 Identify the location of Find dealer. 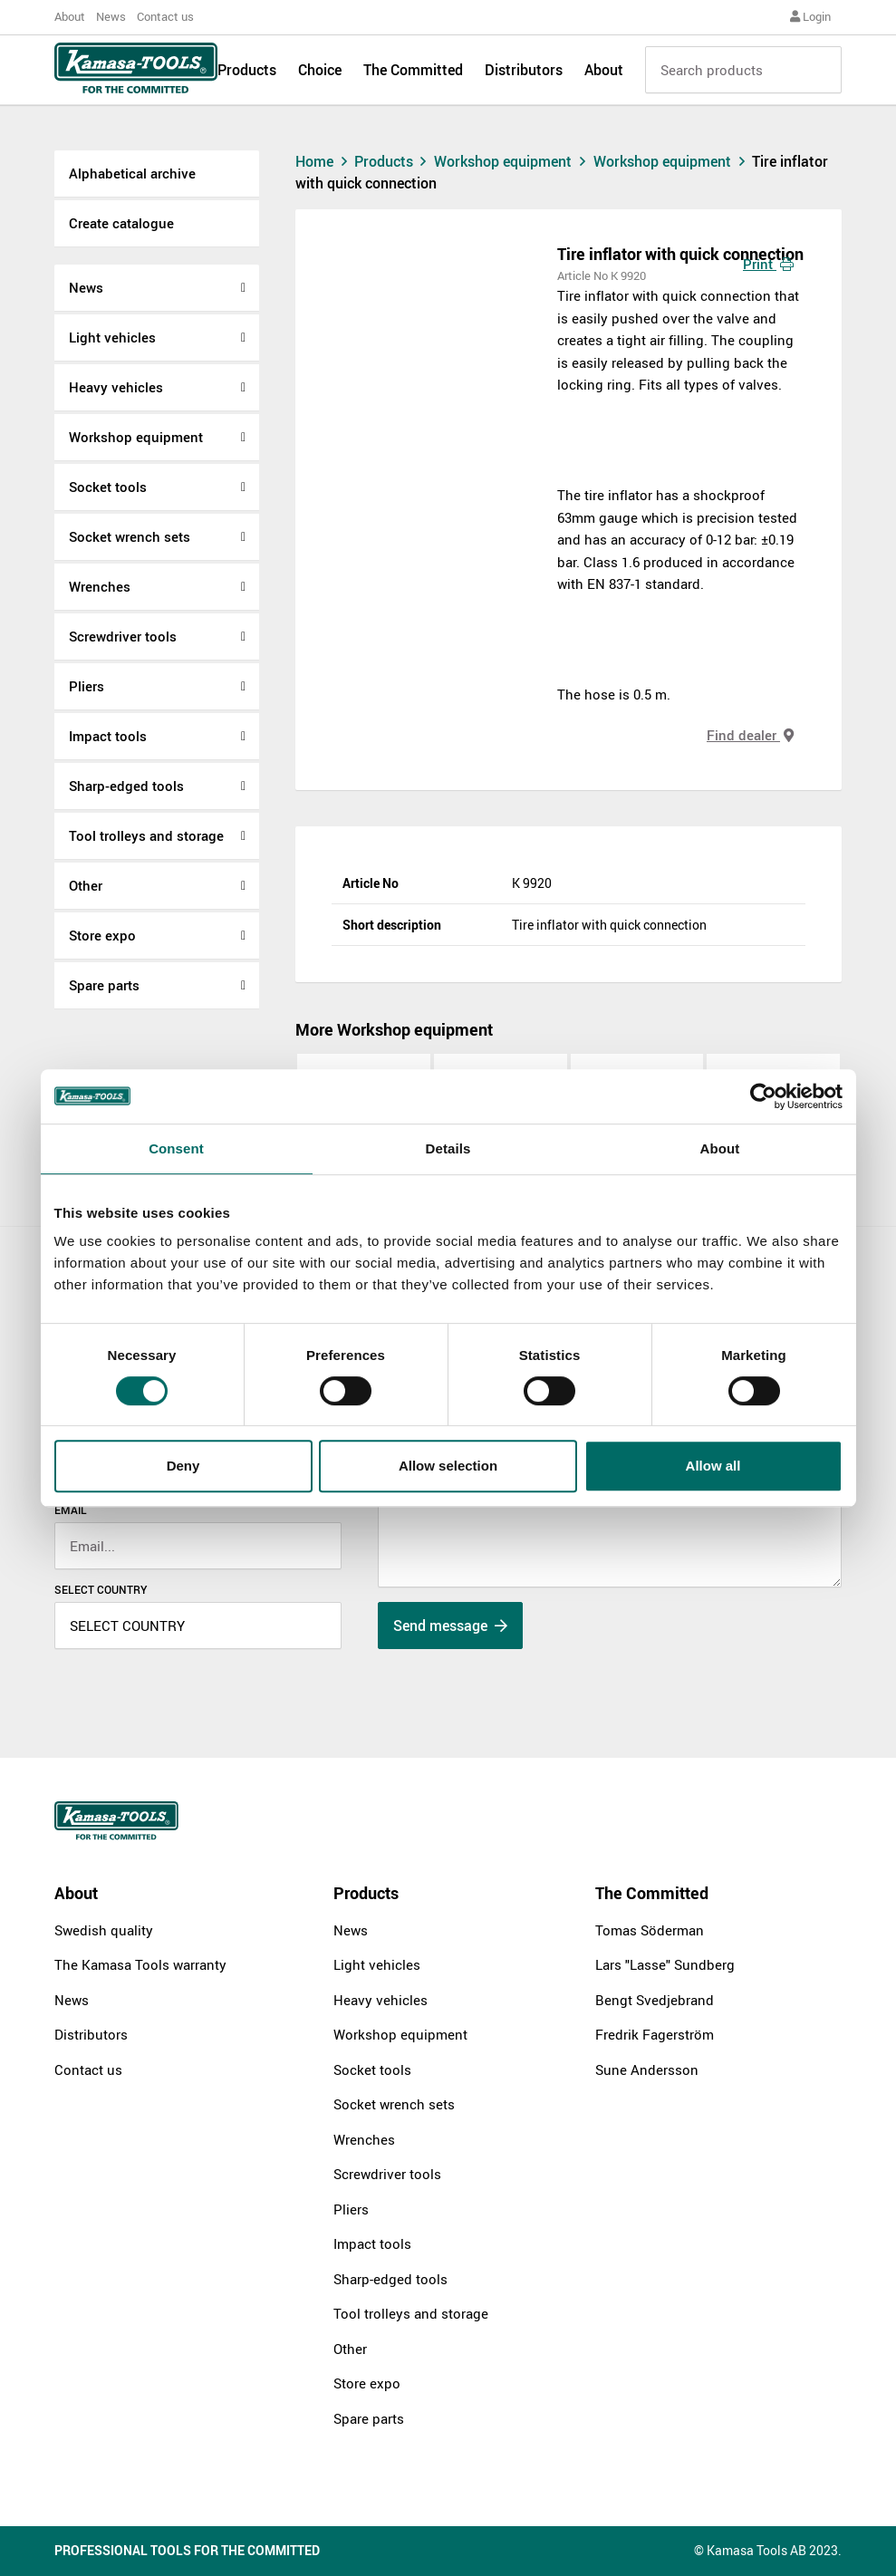
(750, 735).